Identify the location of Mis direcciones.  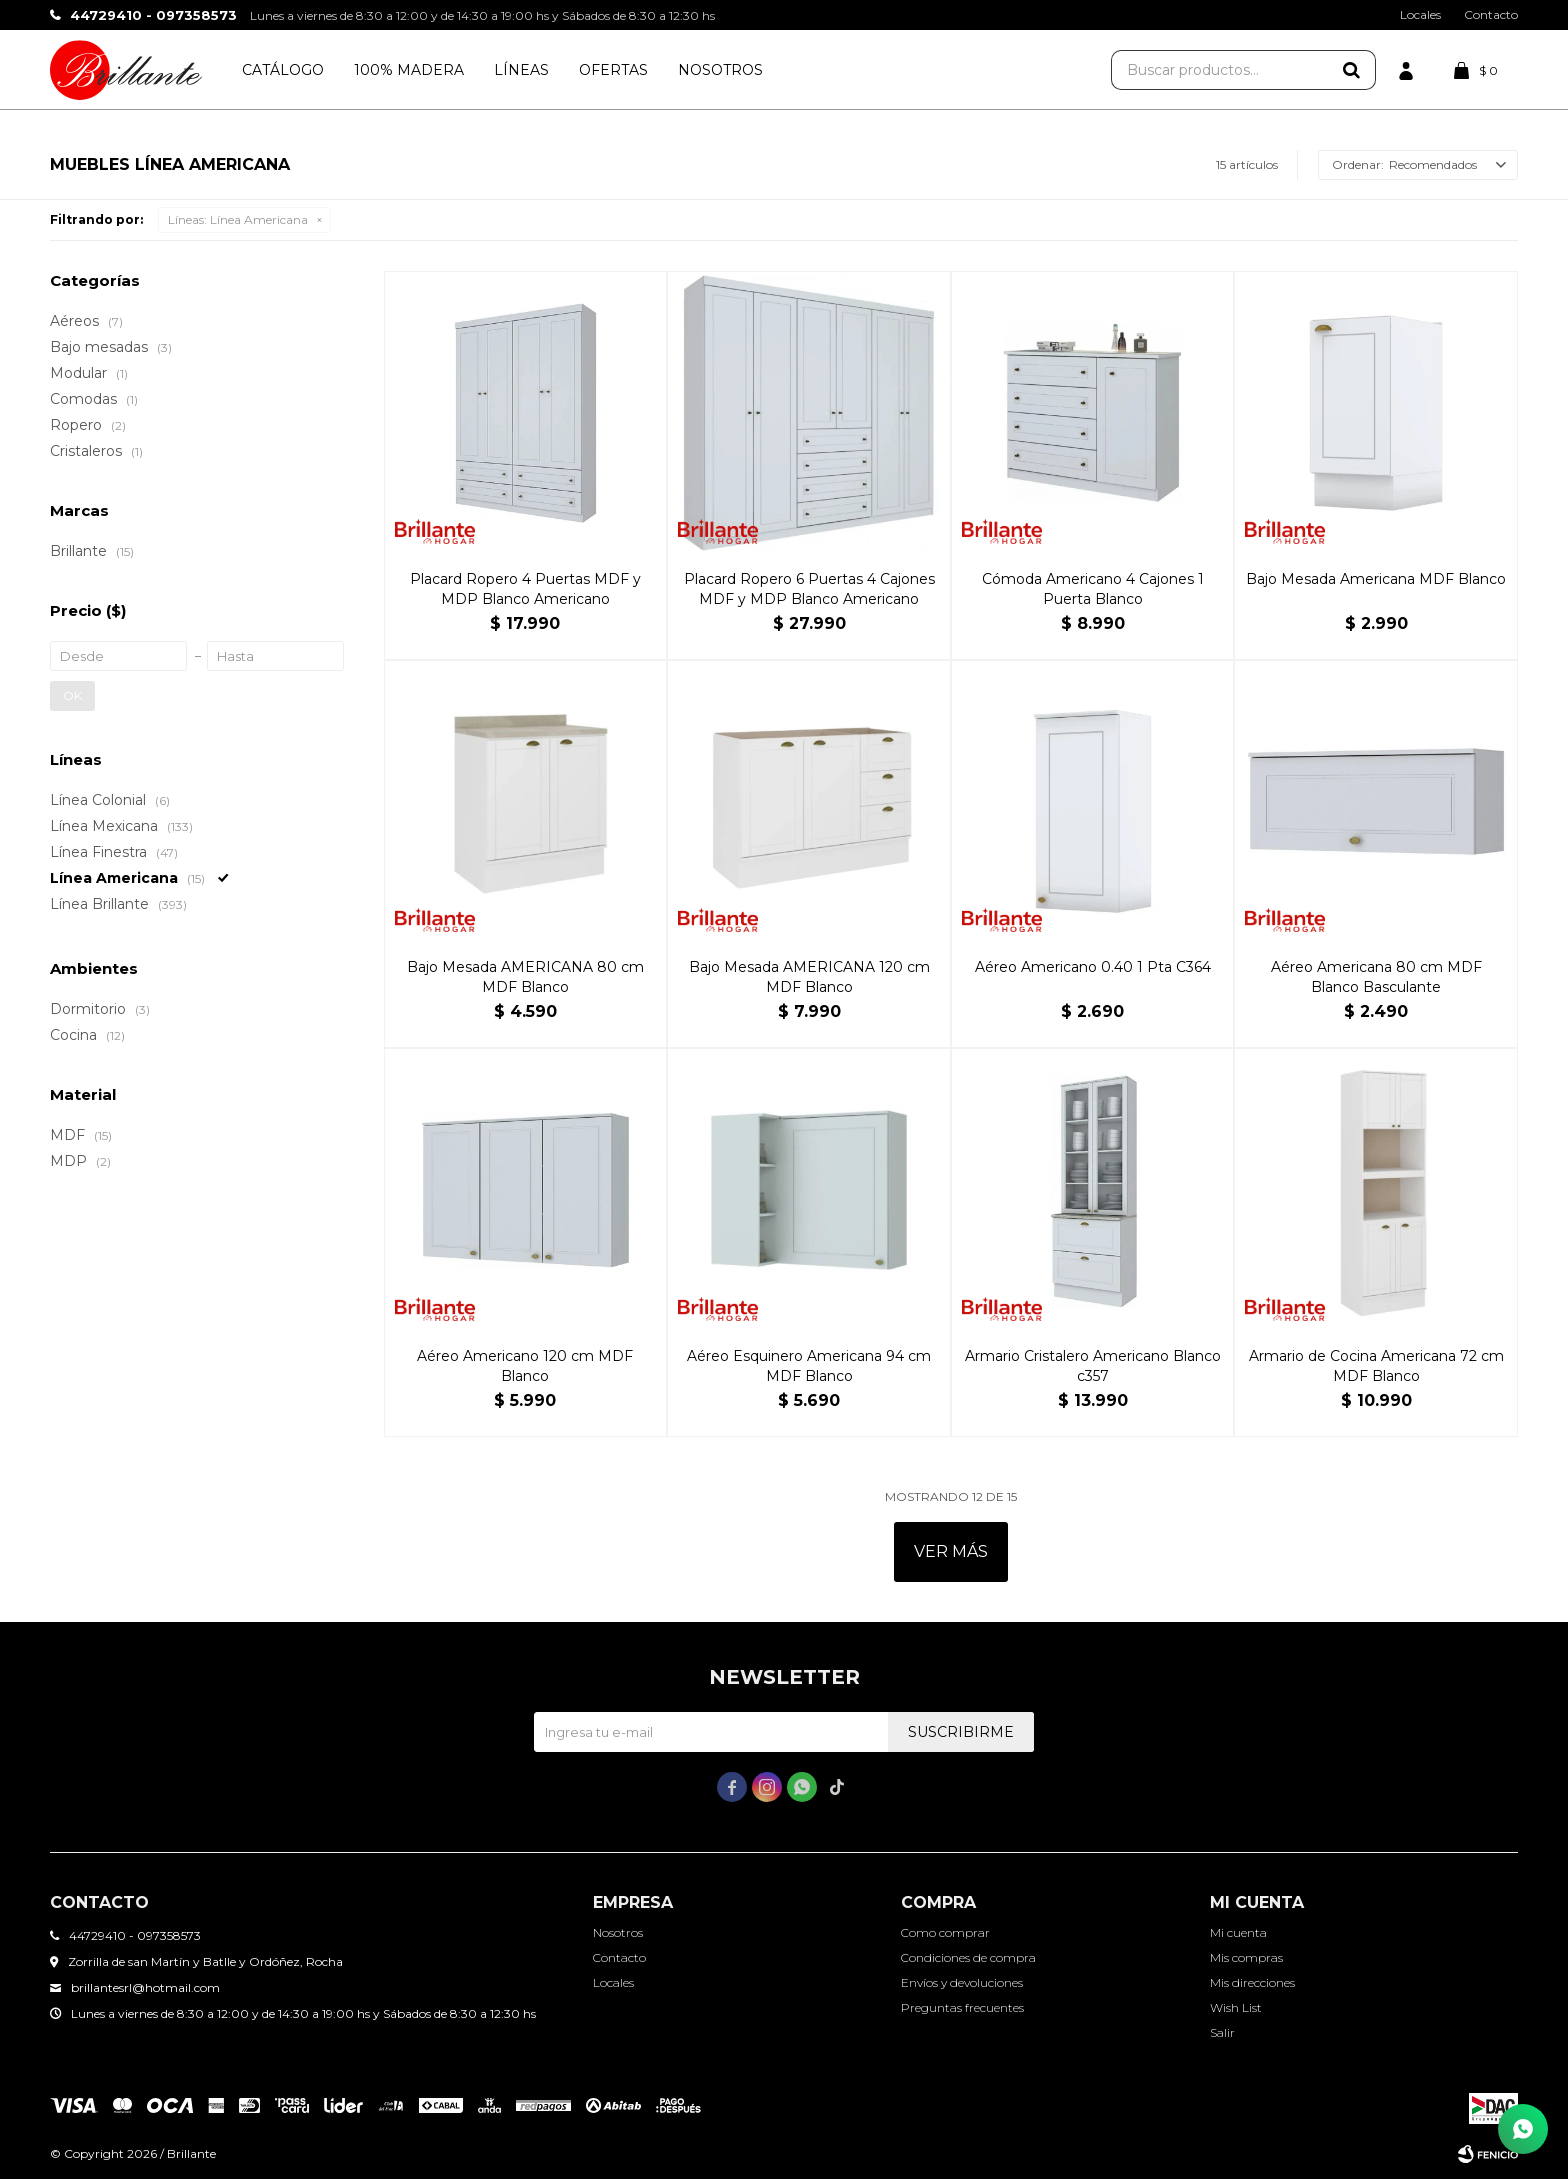
(1252, 1982).